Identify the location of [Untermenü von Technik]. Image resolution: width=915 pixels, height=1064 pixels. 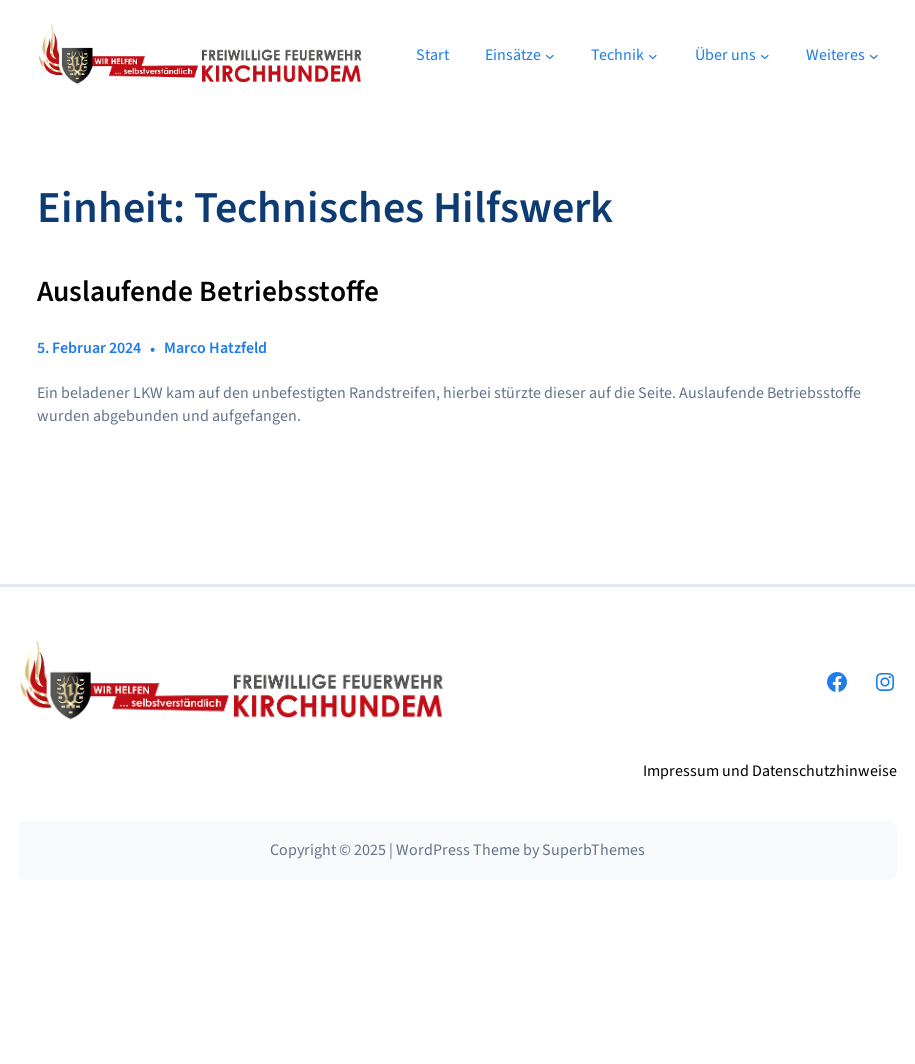
(653, 55).